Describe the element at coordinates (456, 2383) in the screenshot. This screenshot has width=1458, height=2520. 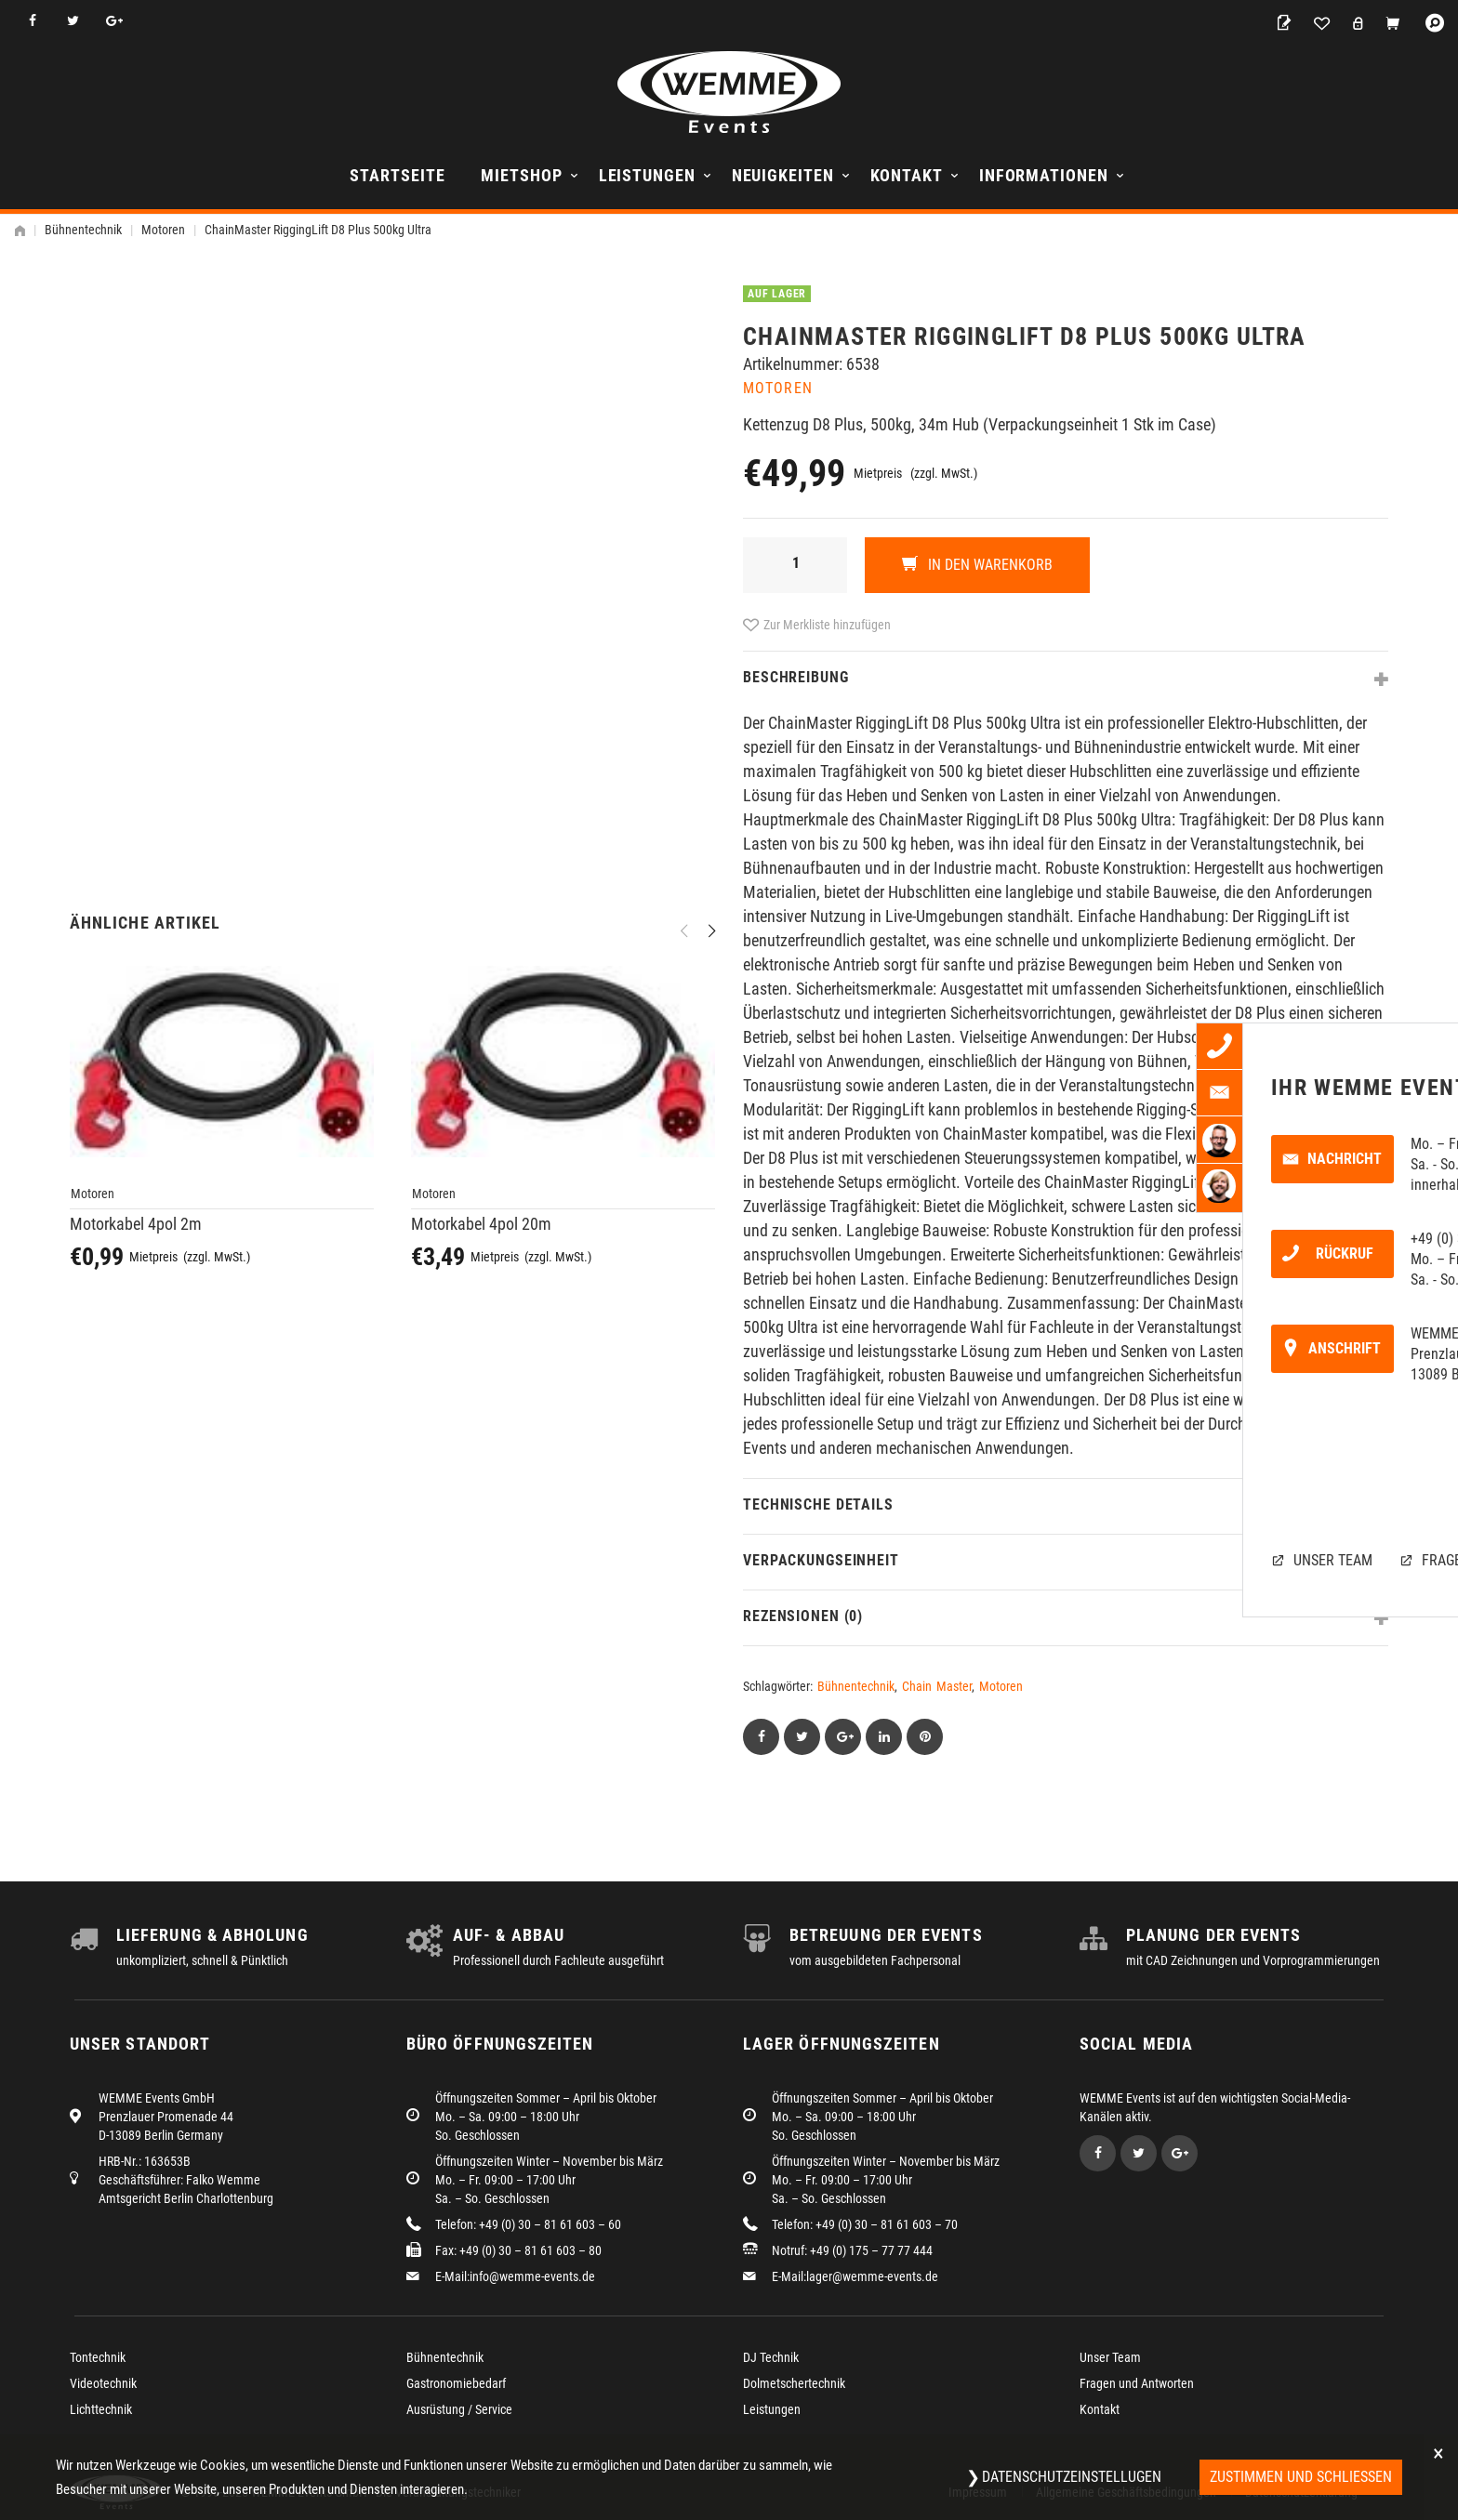
I see `Gastronomiebedarf` at that location.